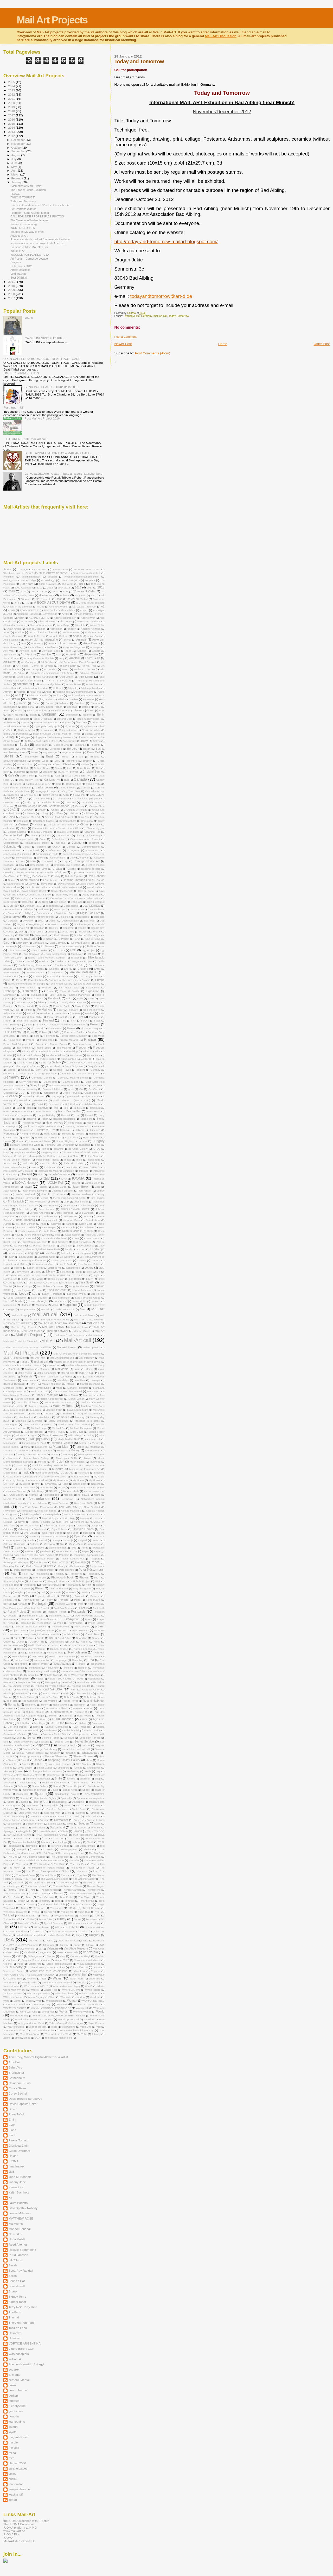 This screenshot has width=333, height=2576. I want to click on music, so click(25, 1472).